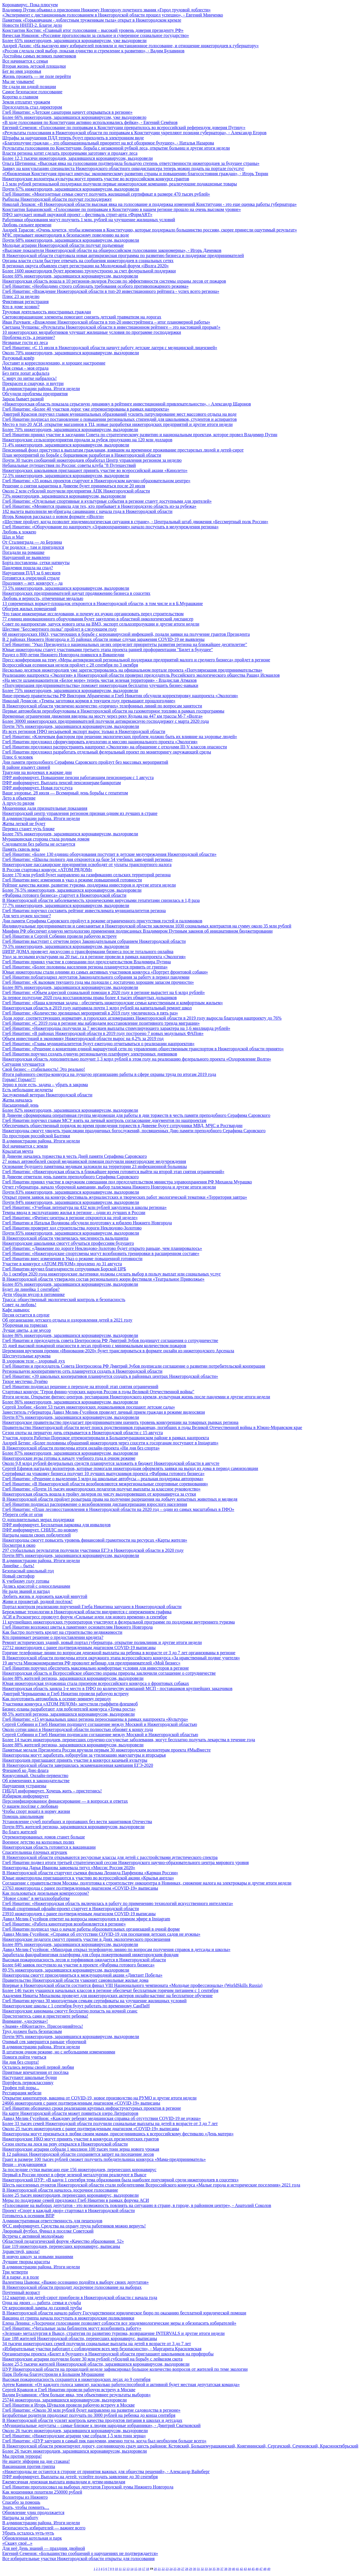 The image size is (364, 2576). I want to click on Основание будущего памятника медикам заложили на территории 23 инфекционной больницы, so click(94, 1166).